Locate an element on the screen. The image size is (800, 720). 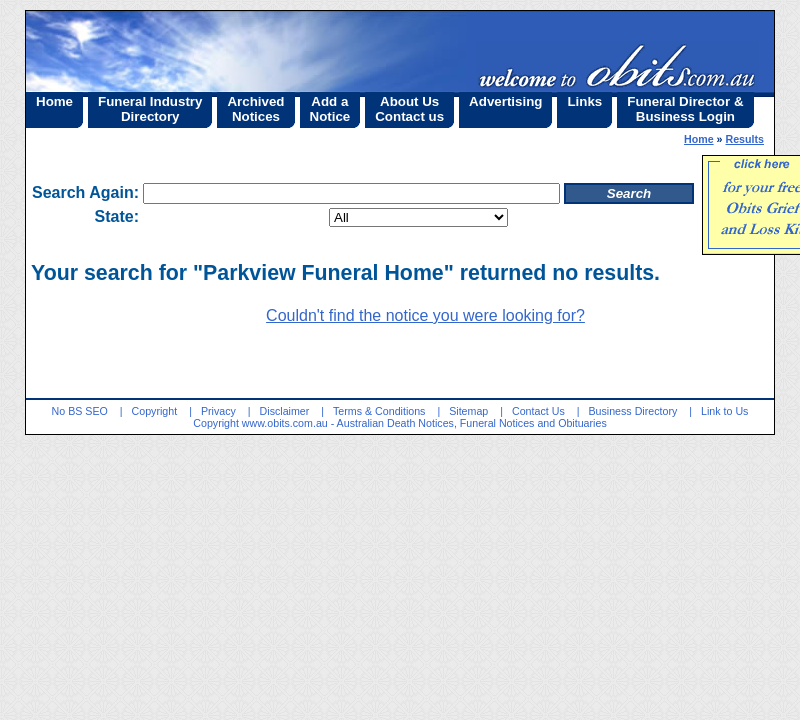
Sitemap is located at coordinates (468, 411).